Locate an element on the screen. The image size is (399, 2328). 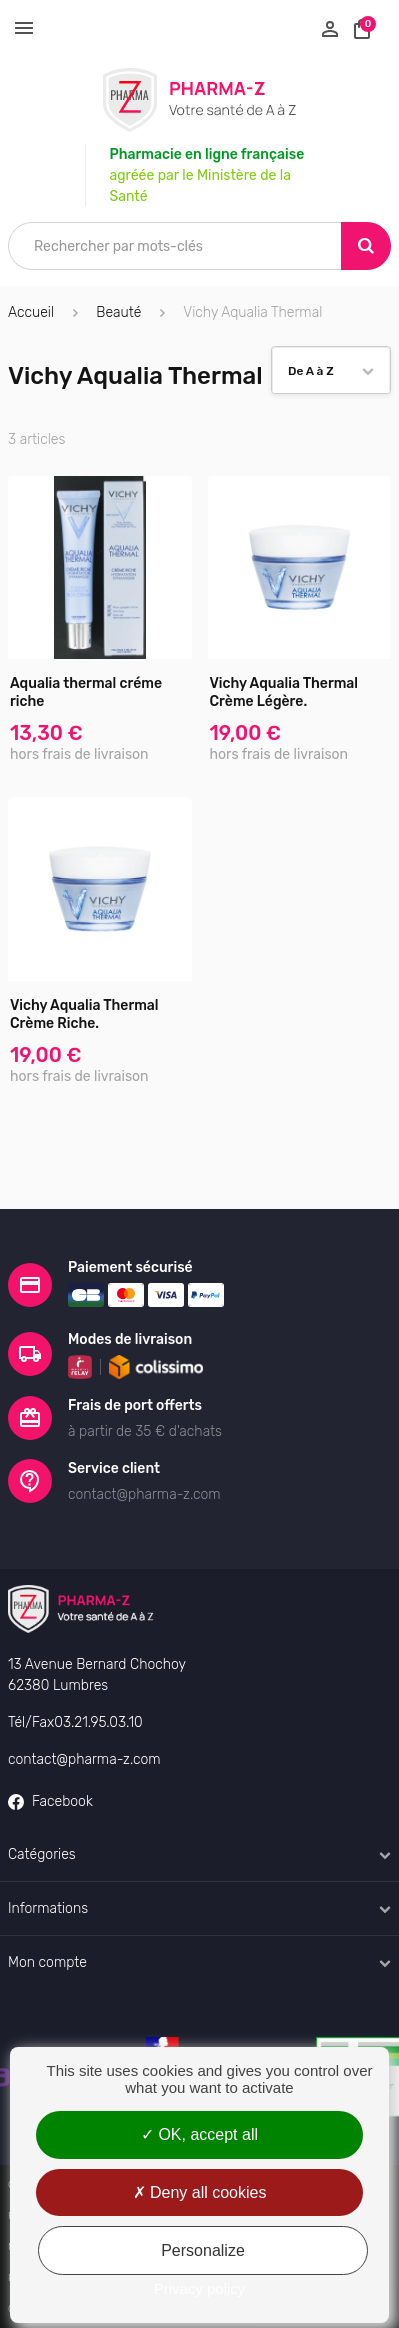
Personalize is located at coordinates (203, 2250).